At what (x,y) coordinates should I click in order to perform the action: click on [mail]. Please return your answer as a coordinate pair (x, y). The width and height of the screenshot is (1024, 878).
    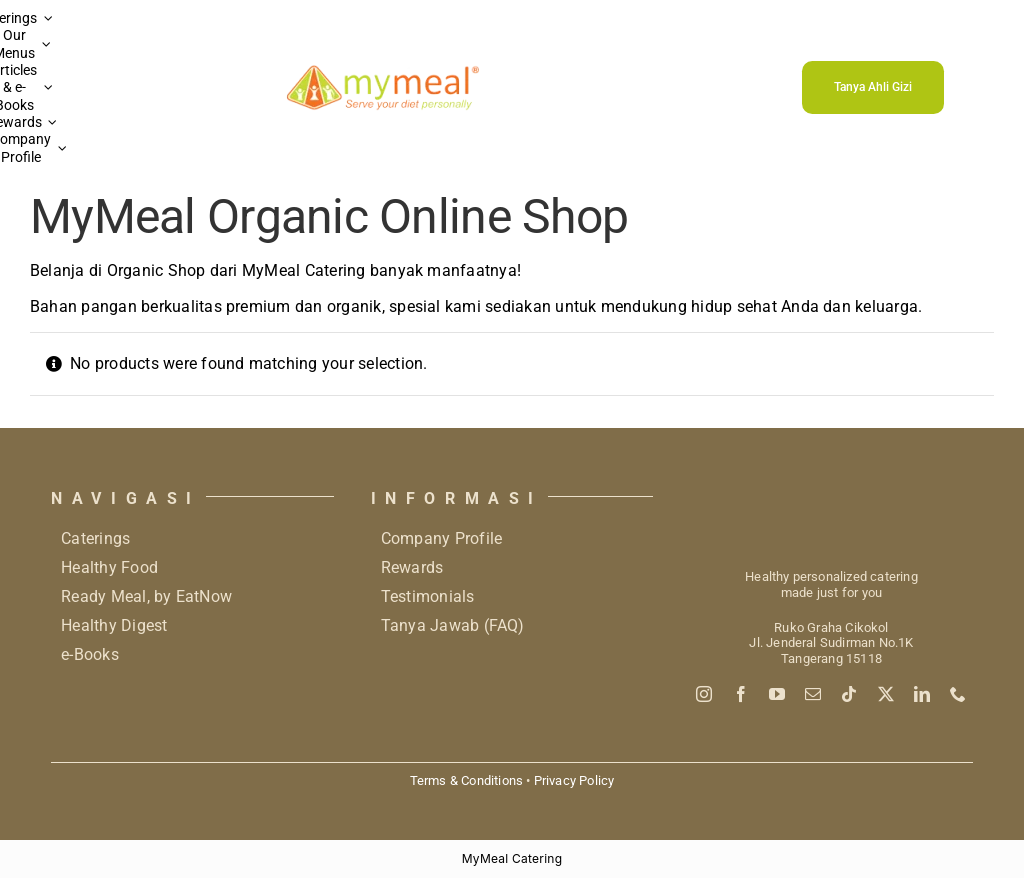
    Looking at the image, I should click on (813, 694).